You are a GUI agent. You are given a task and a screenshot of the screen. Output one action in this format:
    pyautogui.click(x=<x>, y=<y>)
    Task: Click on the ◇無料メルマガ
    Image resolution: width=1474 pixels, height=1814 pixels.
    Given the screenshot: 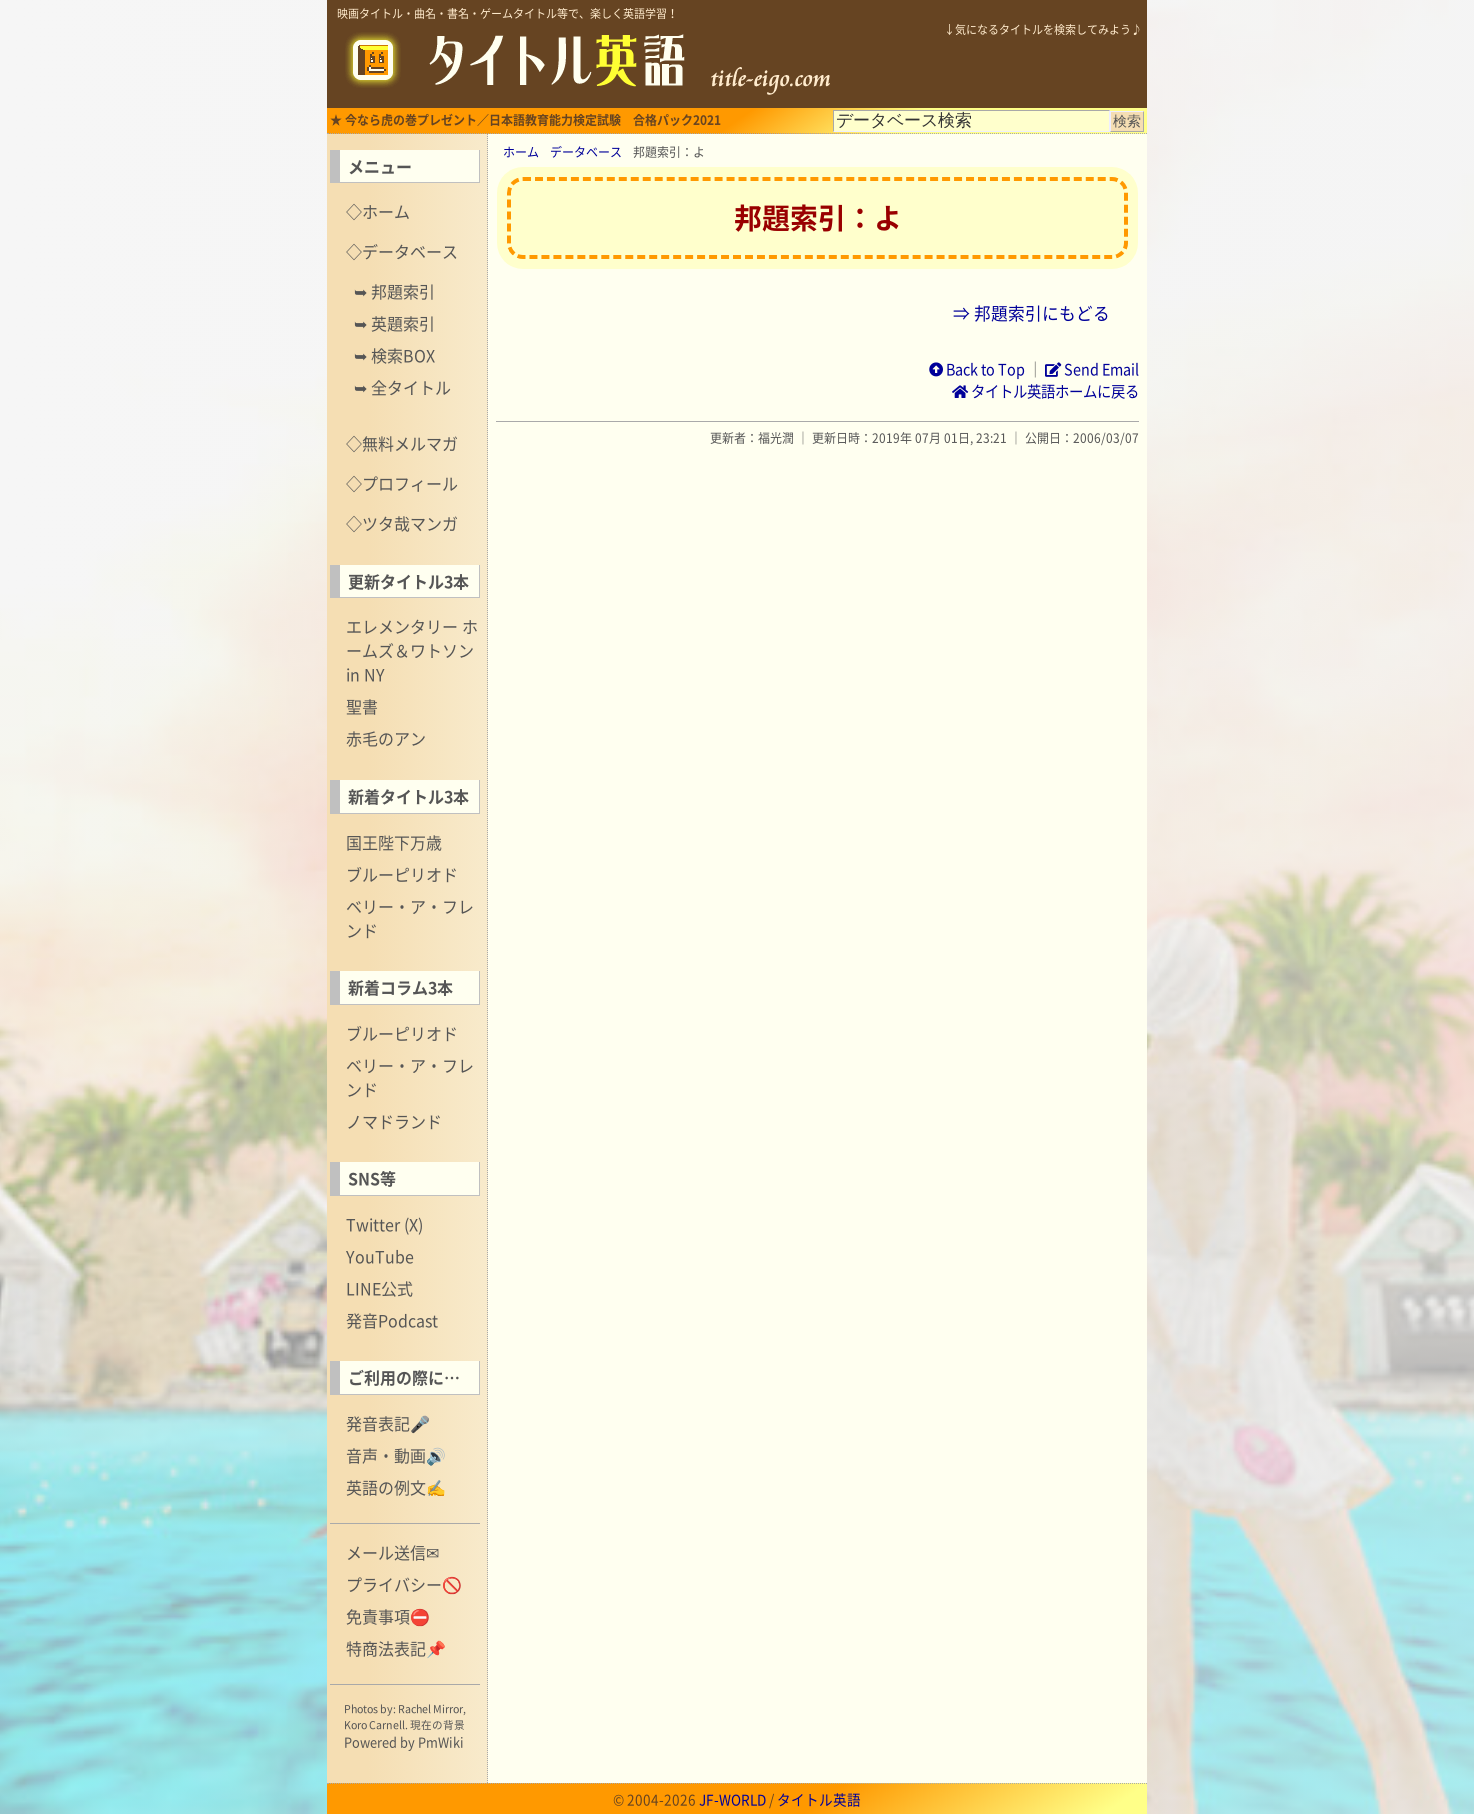 What is the action you would take?
    pyautogui.click(x=402, y=443)
    